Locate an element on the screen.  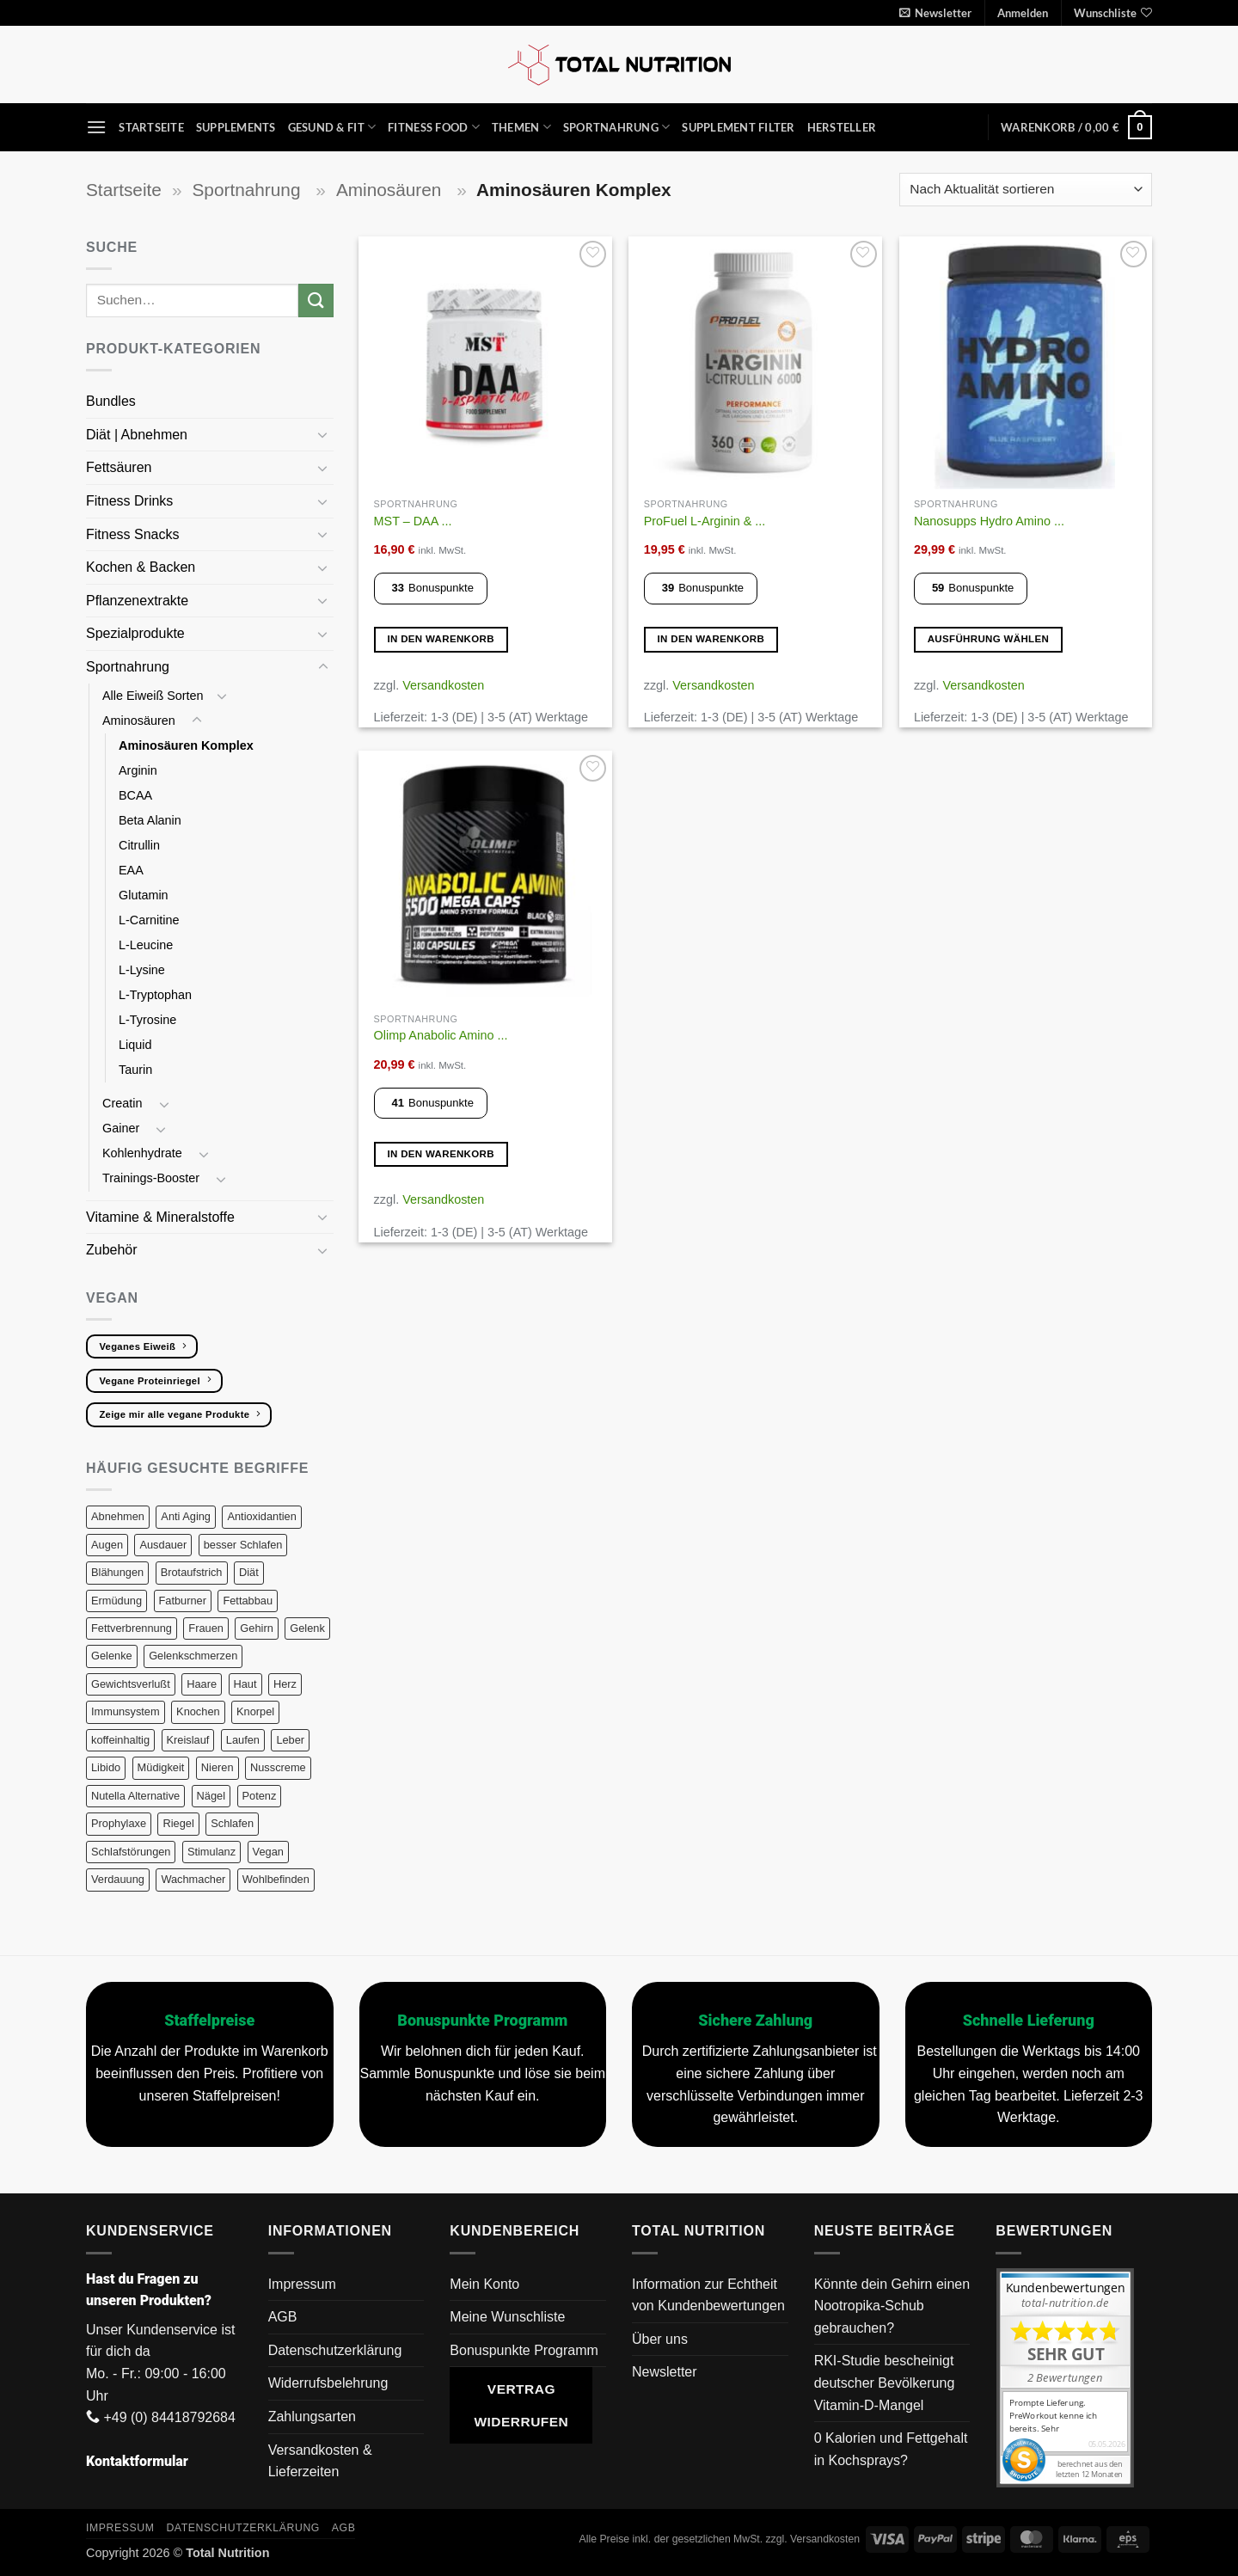
Nanosupps Hydro Amino ... is located at coordinates (989, 521).